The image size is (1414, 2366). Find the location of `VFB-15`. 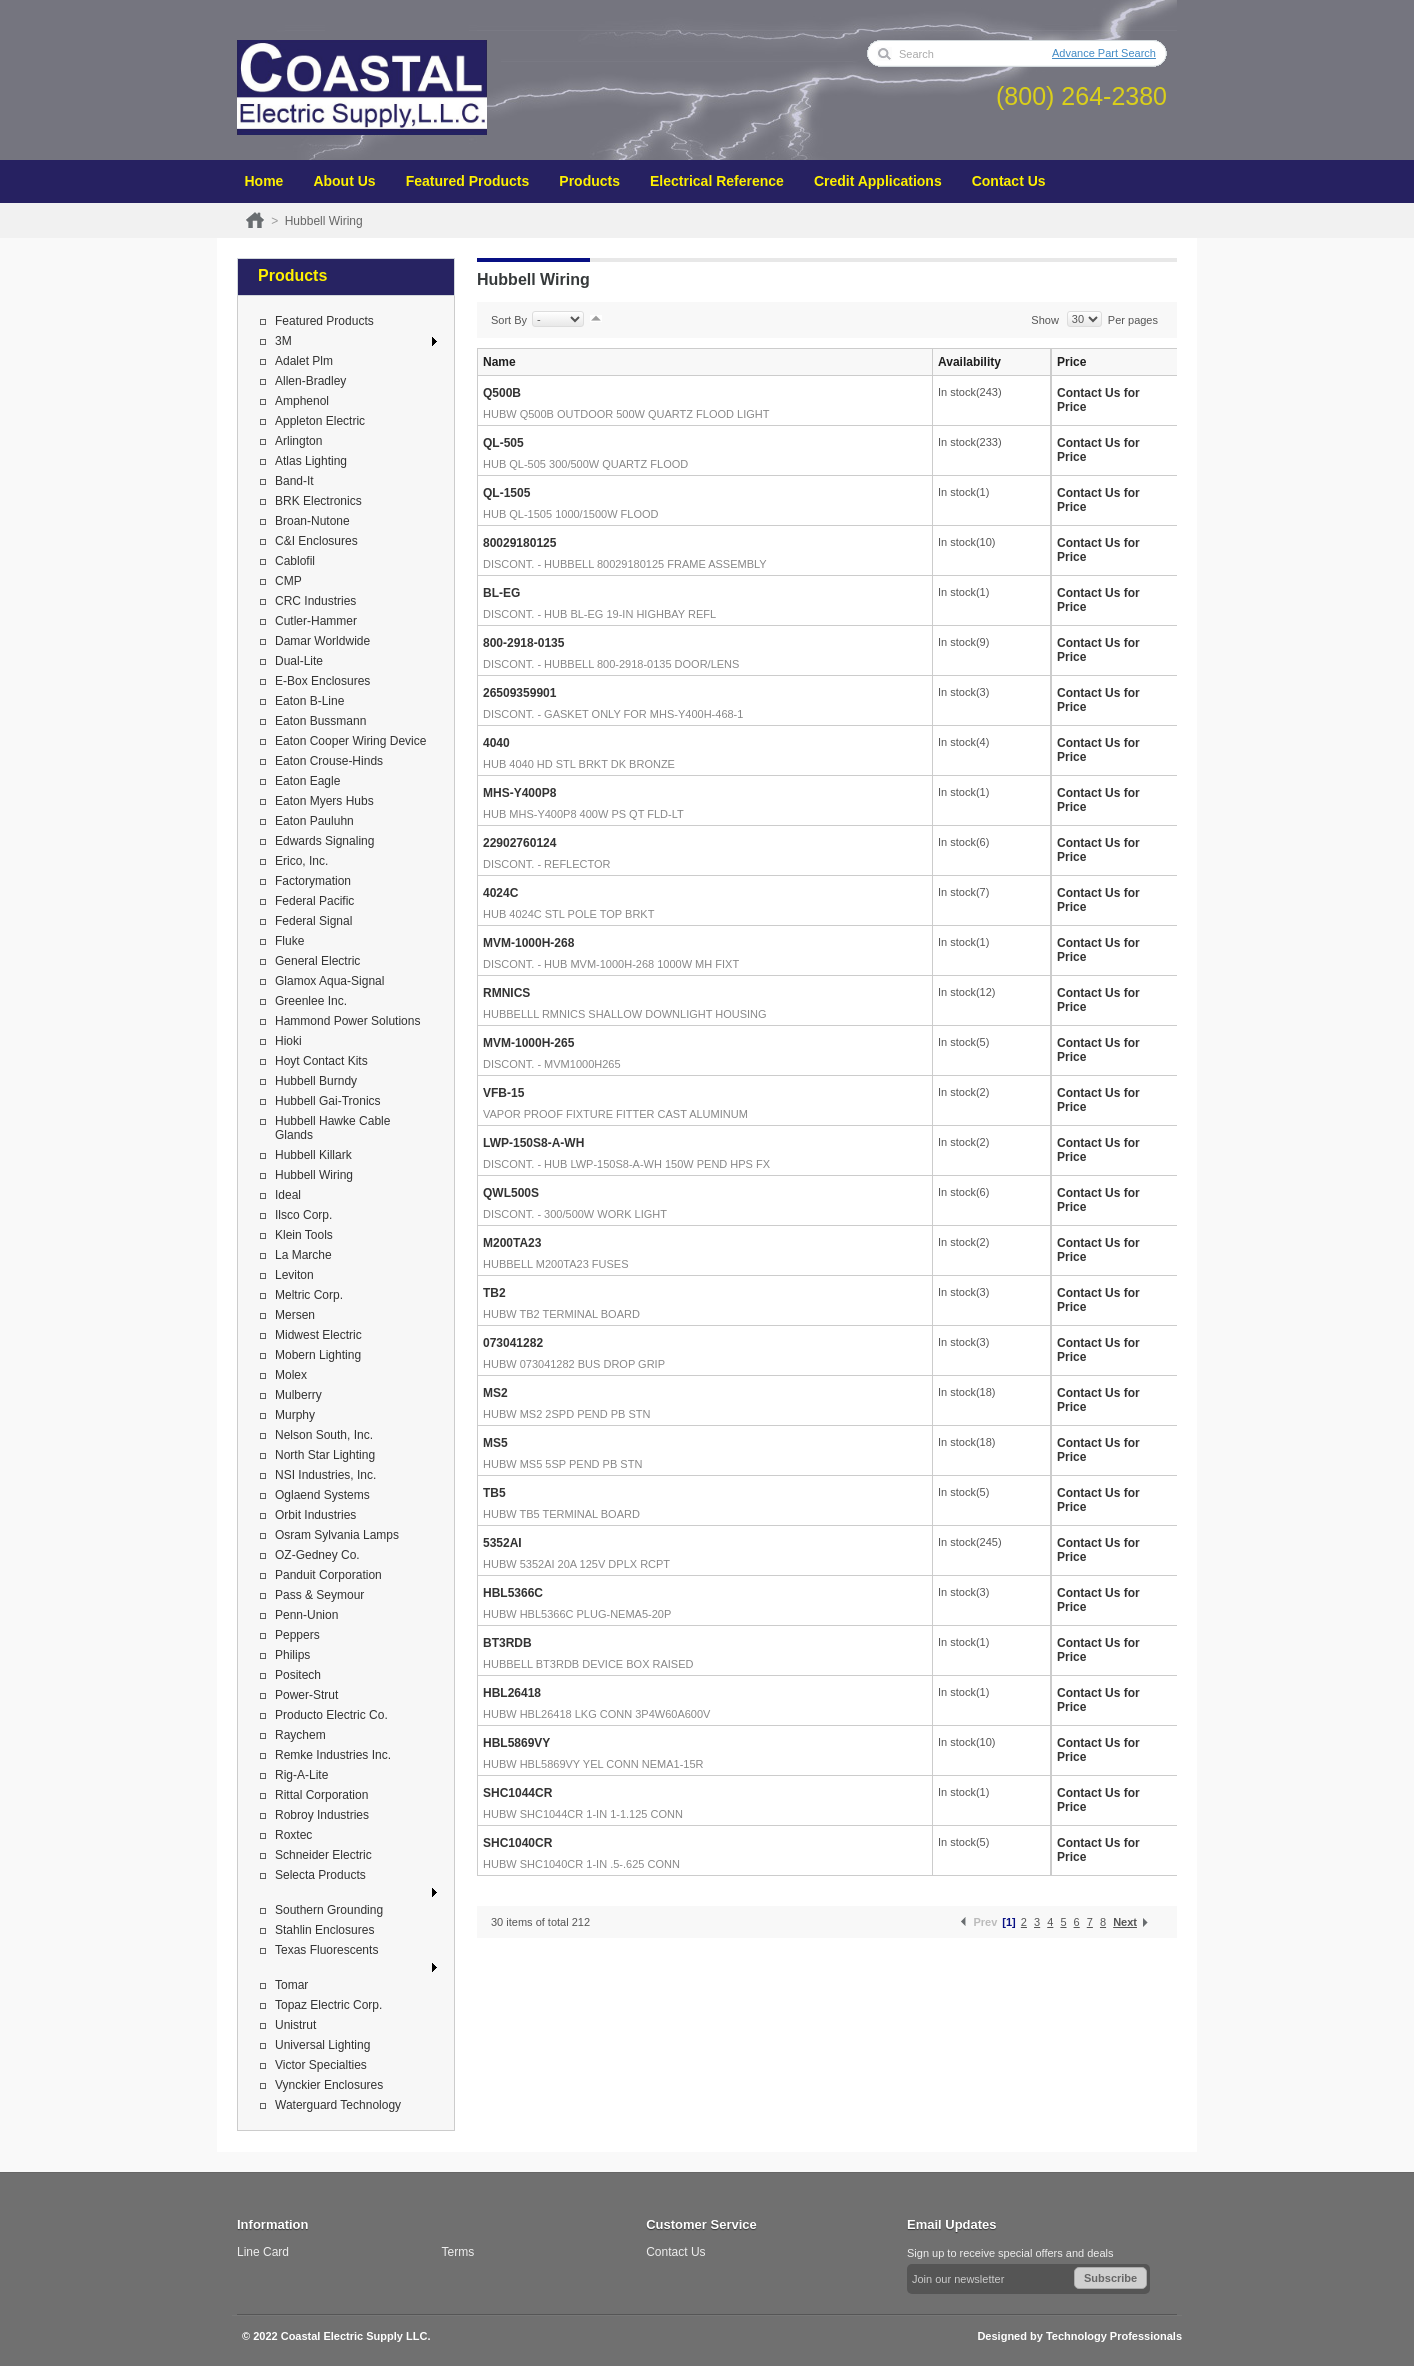

VFB-15 is located at coordinates (503, 1093).